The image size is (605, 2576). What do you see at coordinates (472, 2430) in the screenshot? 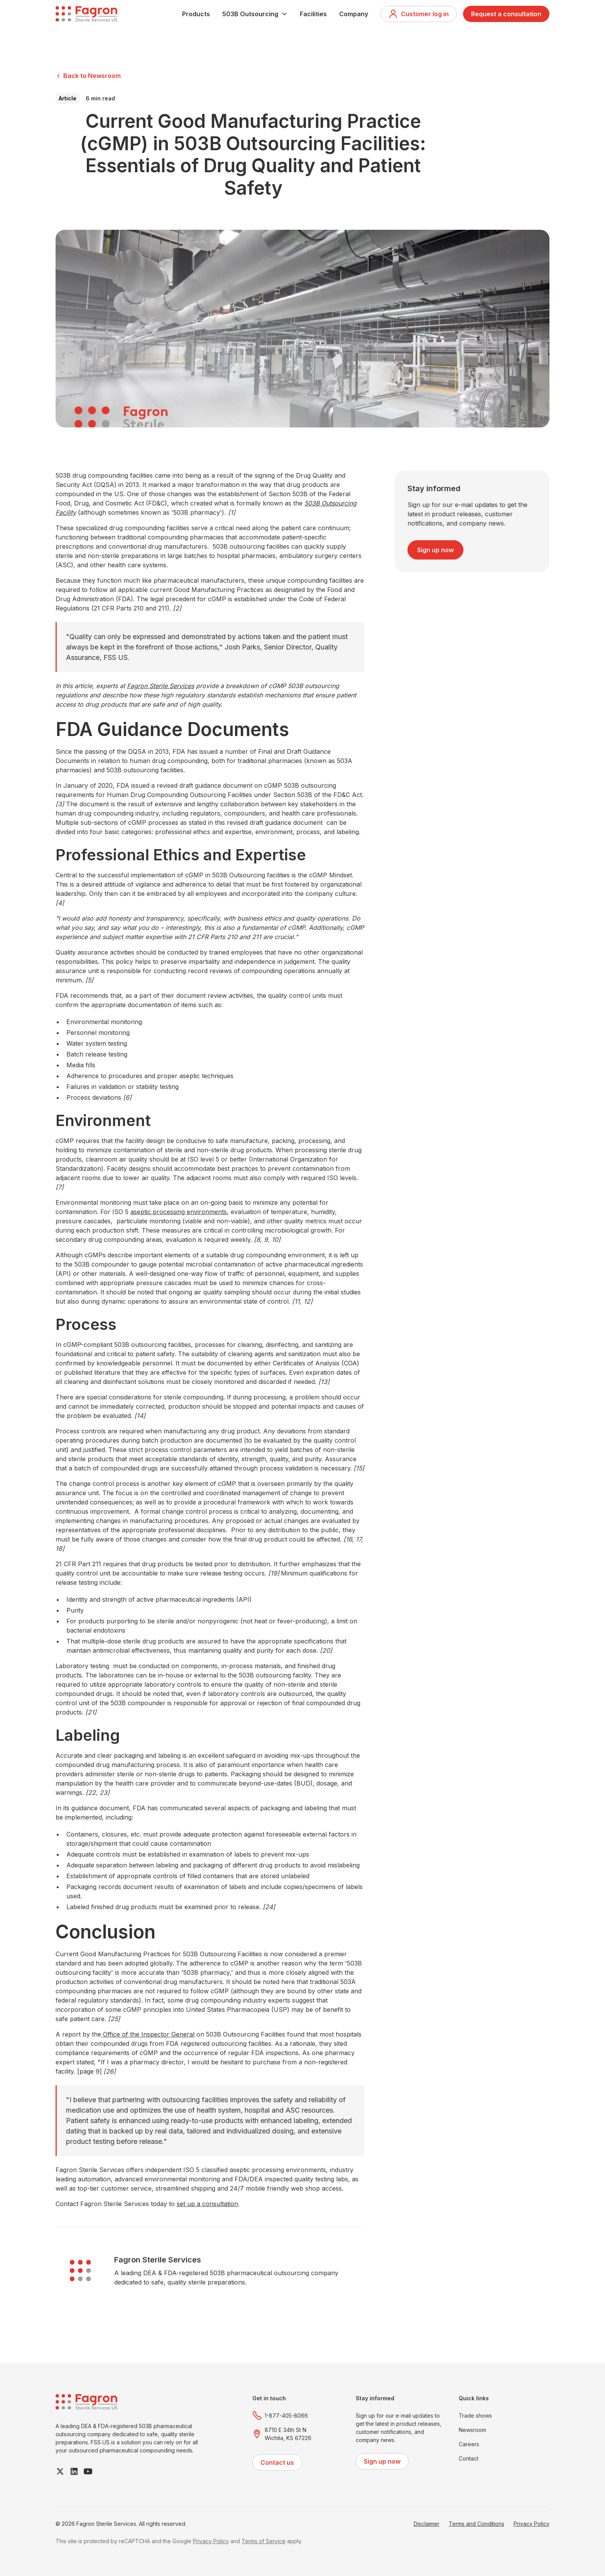
I see `Newsroom` at bounding box center [472, 2430].